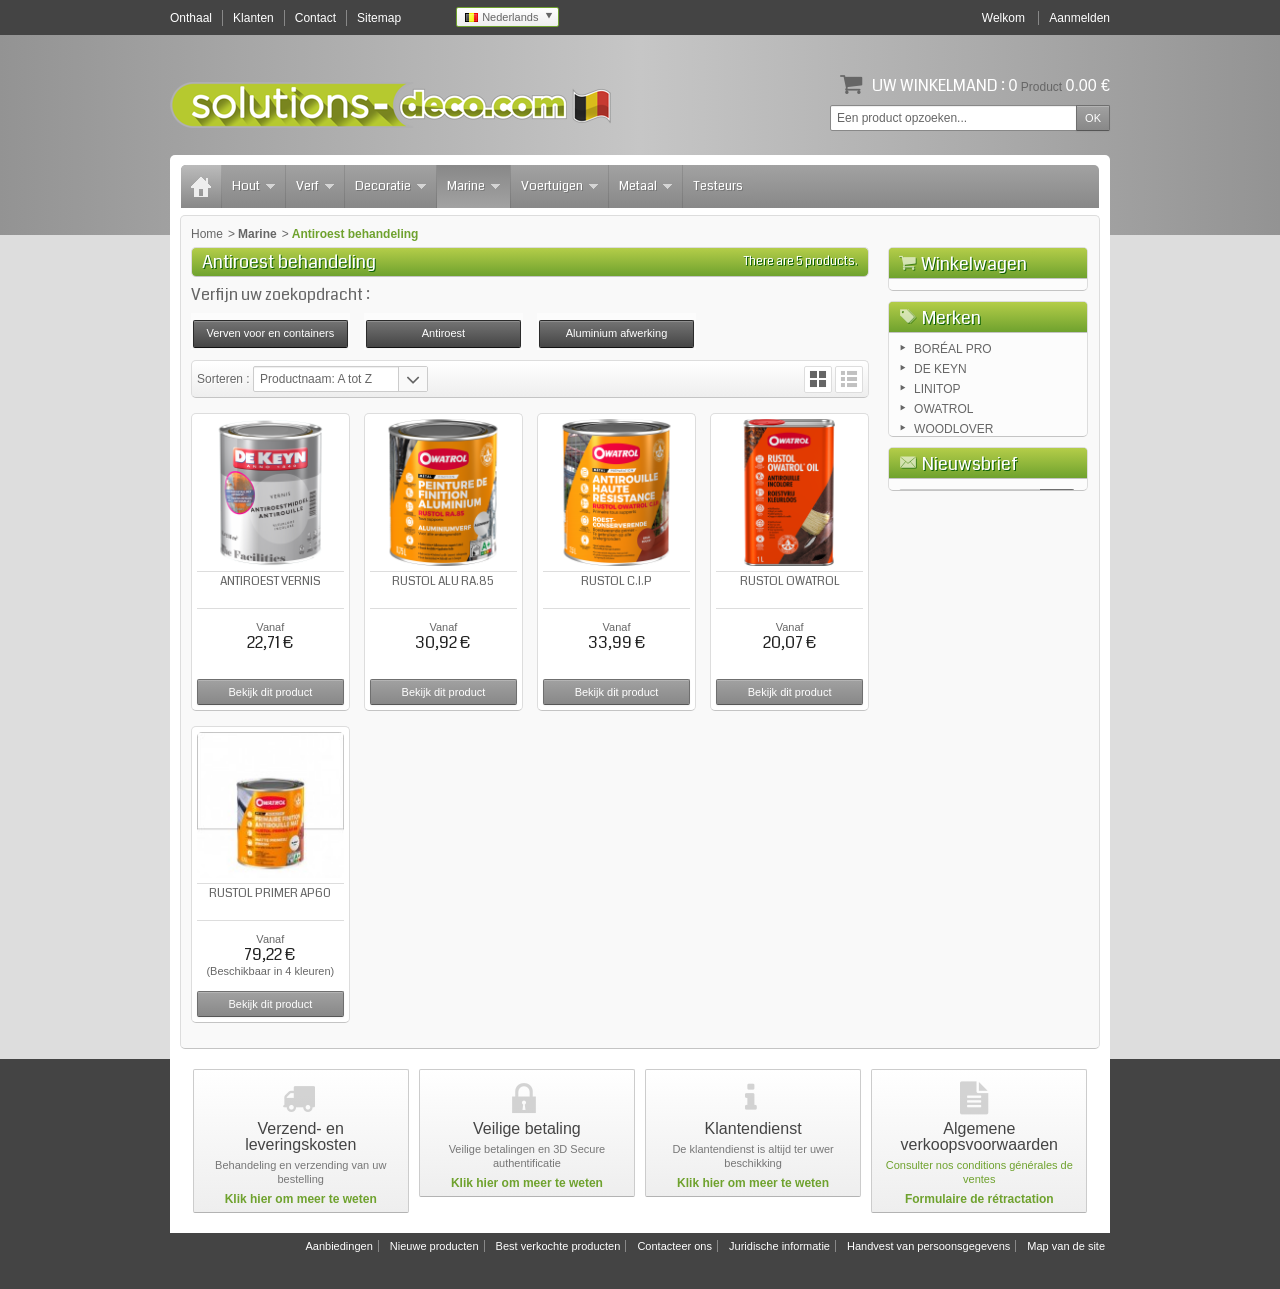 The height and width of the screenshot is (1289, 1280). Describe the element at coordinates (953, 458) in the screenshot. I see `BORÉAL PRO` at that location.